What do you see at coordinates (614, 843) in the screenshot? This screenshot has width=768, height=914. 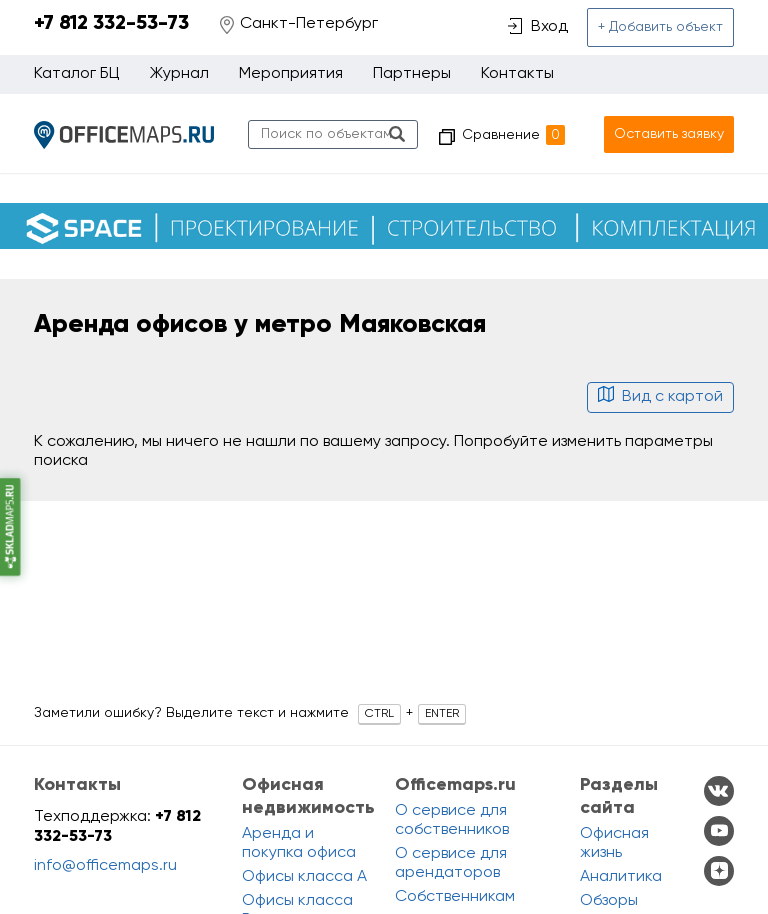 I see `Офисная жизнь` at bounding box center [614, 843].